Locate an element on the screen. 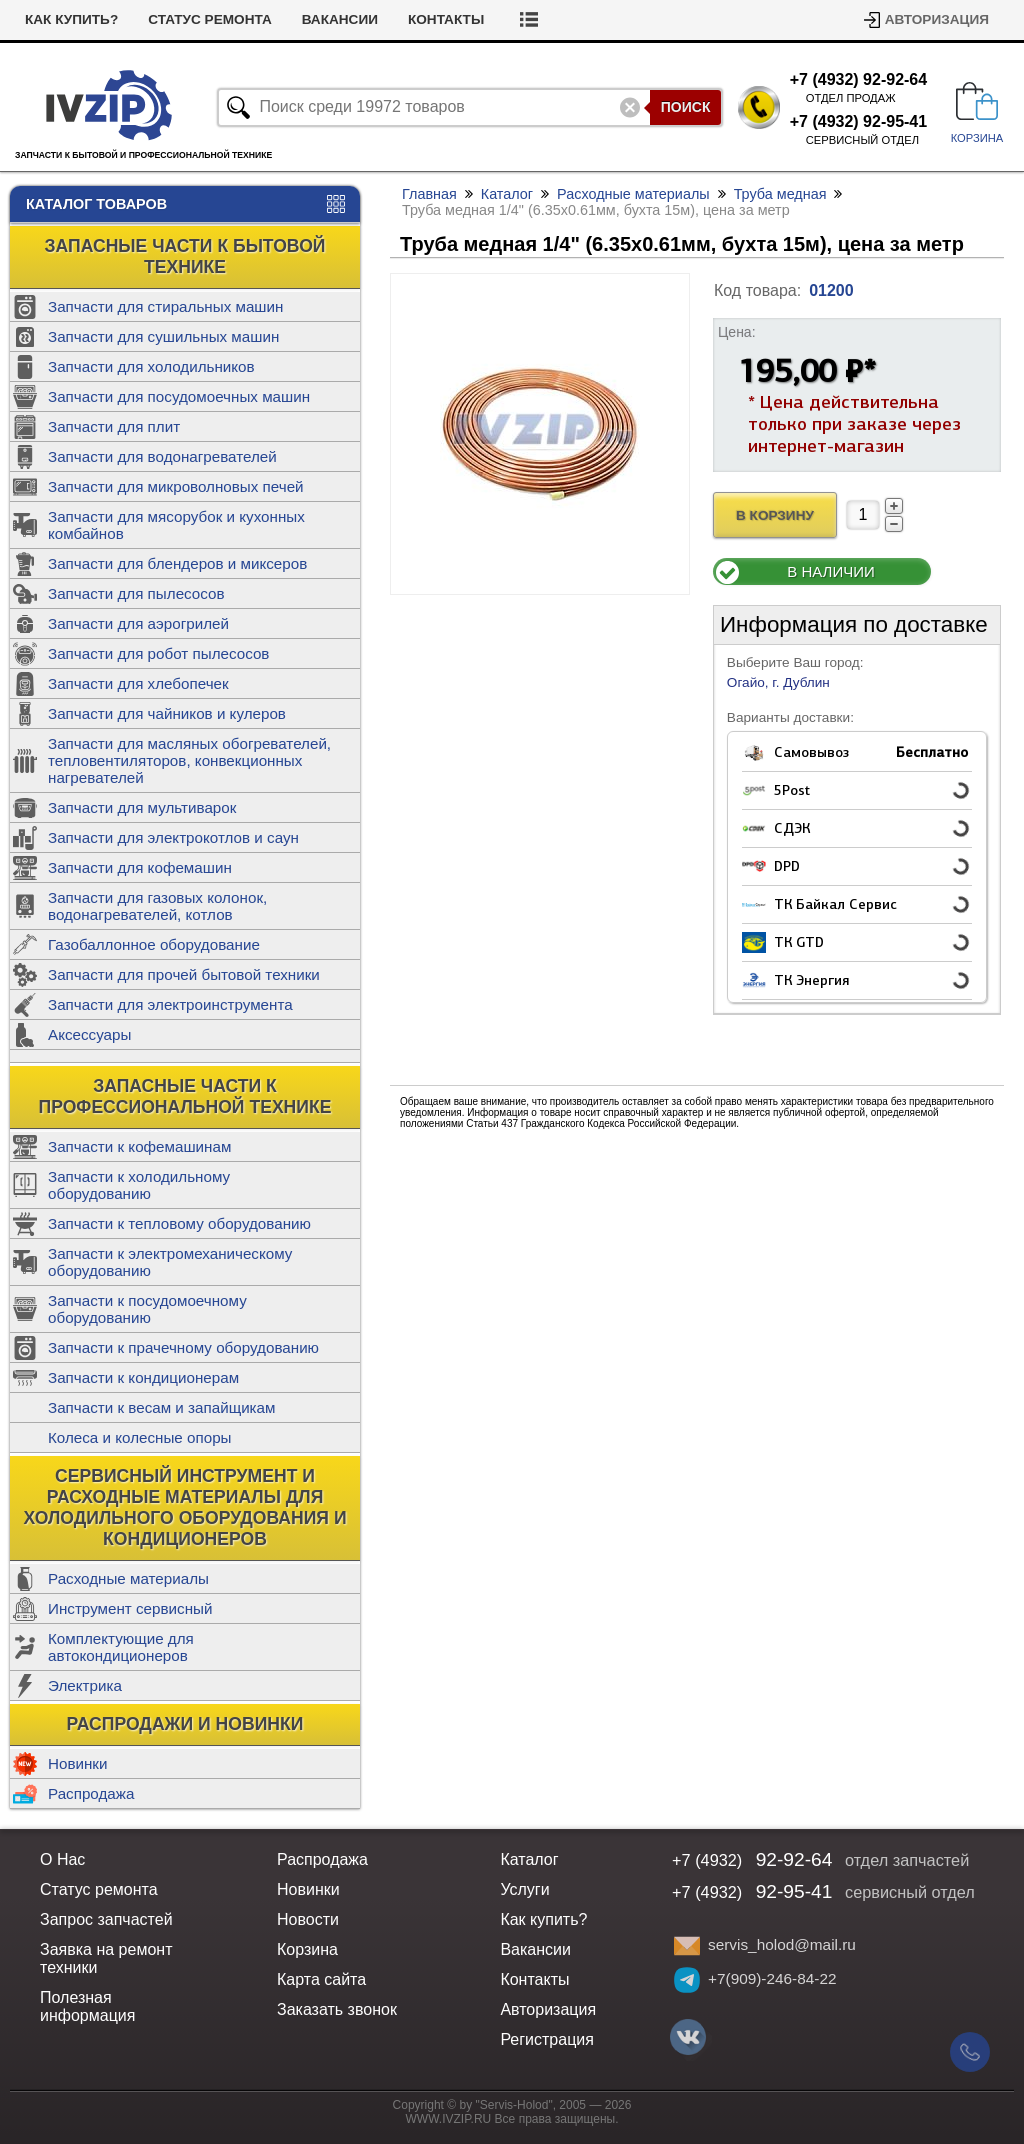  Запчасти для микроволновых печей is located at coordinates (176, 486).